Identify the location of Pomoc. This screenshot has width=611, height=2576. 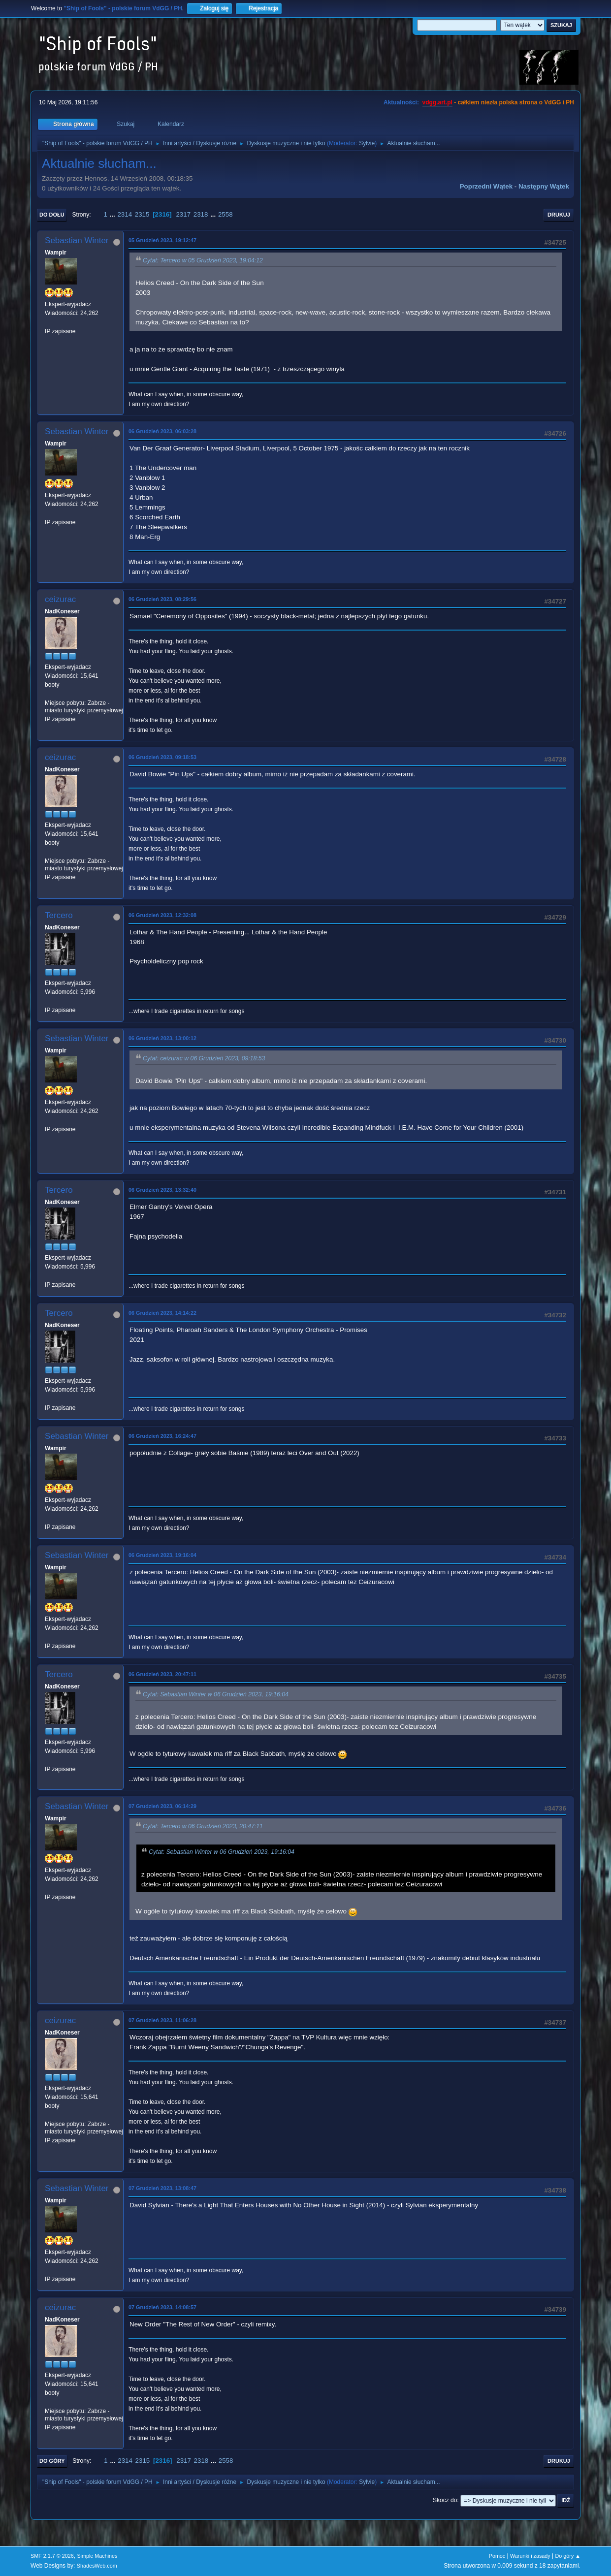
(497, 2556).